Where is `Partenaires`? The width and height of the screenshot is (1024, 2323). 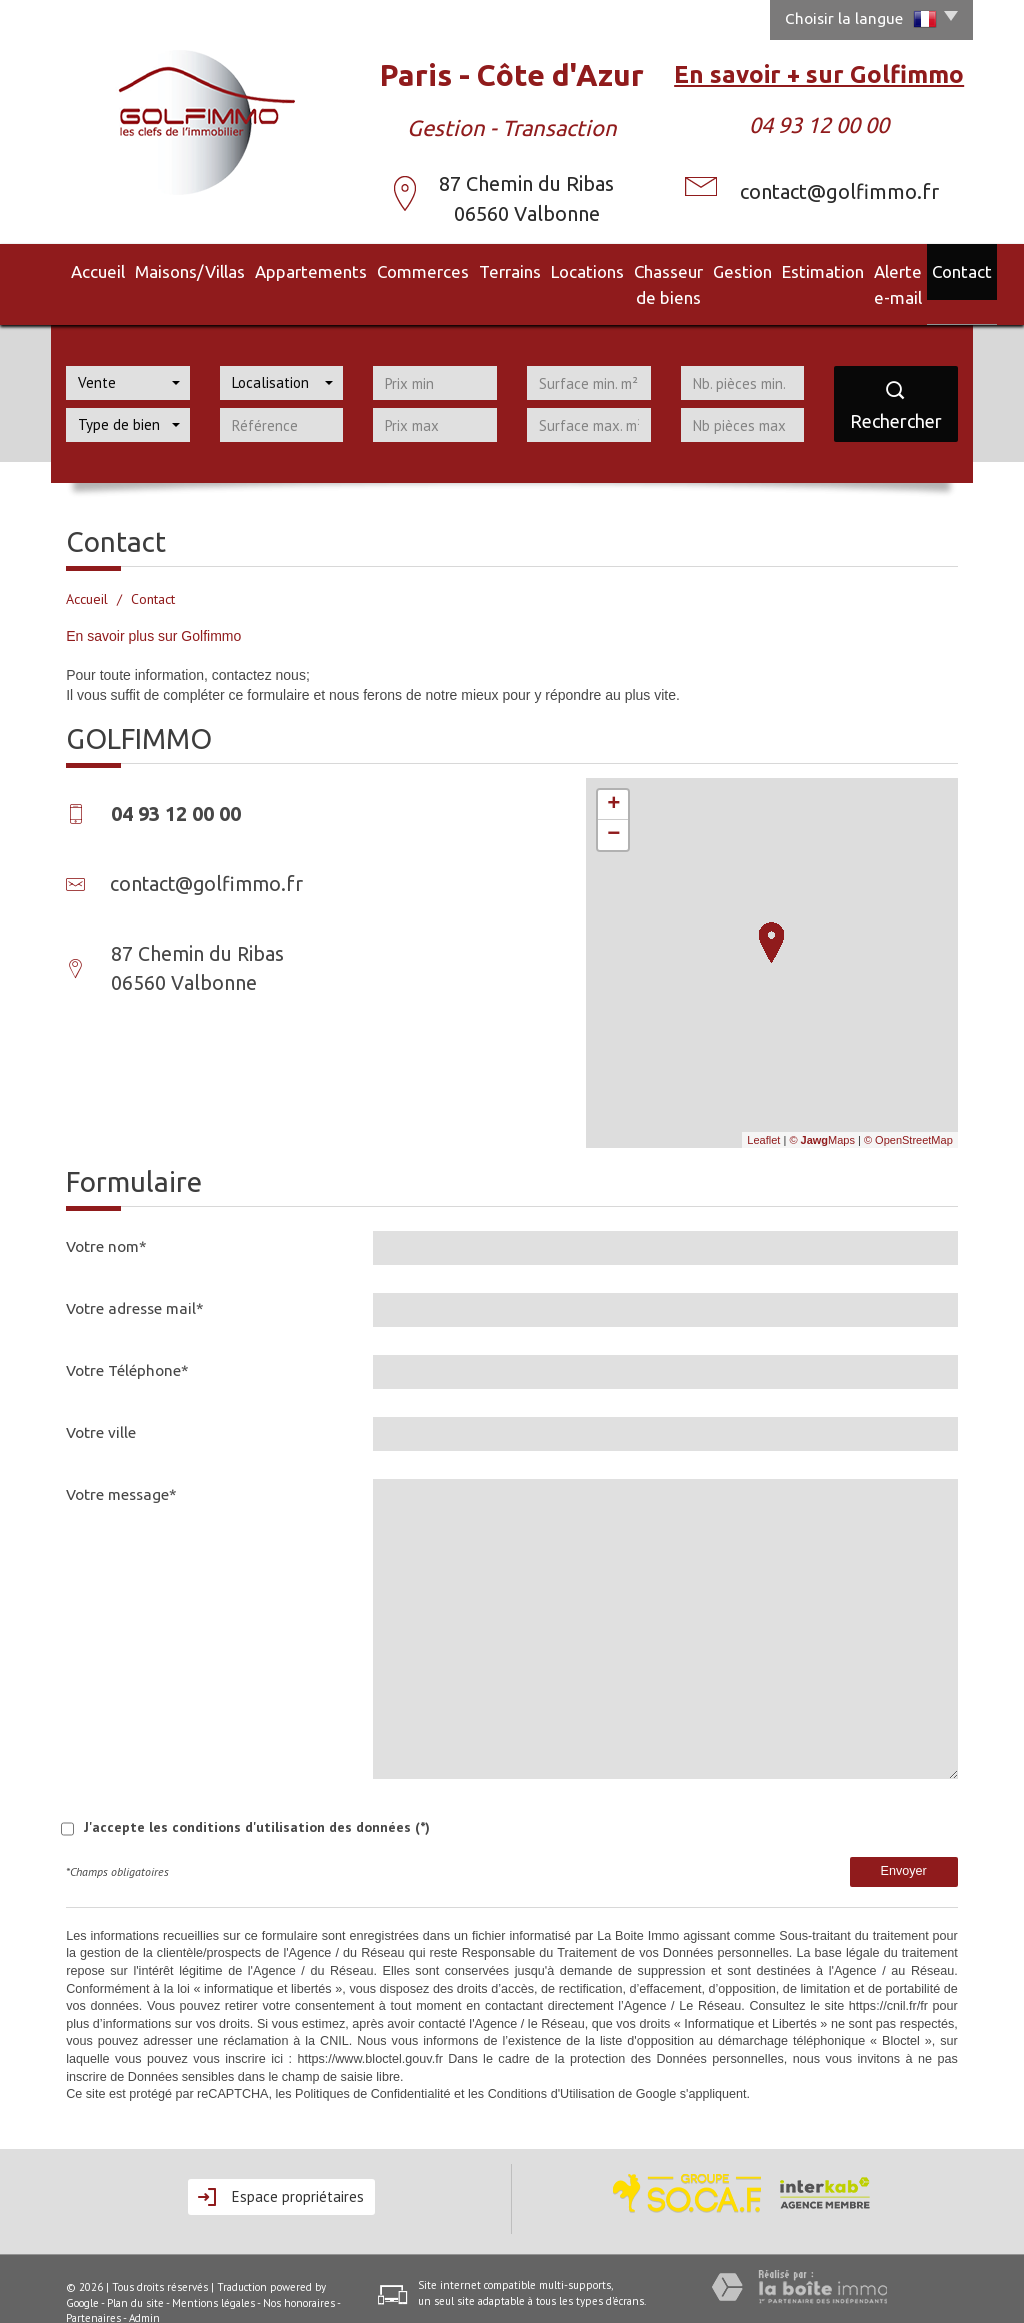 Partenaires is located at coordinates (93, 2289).